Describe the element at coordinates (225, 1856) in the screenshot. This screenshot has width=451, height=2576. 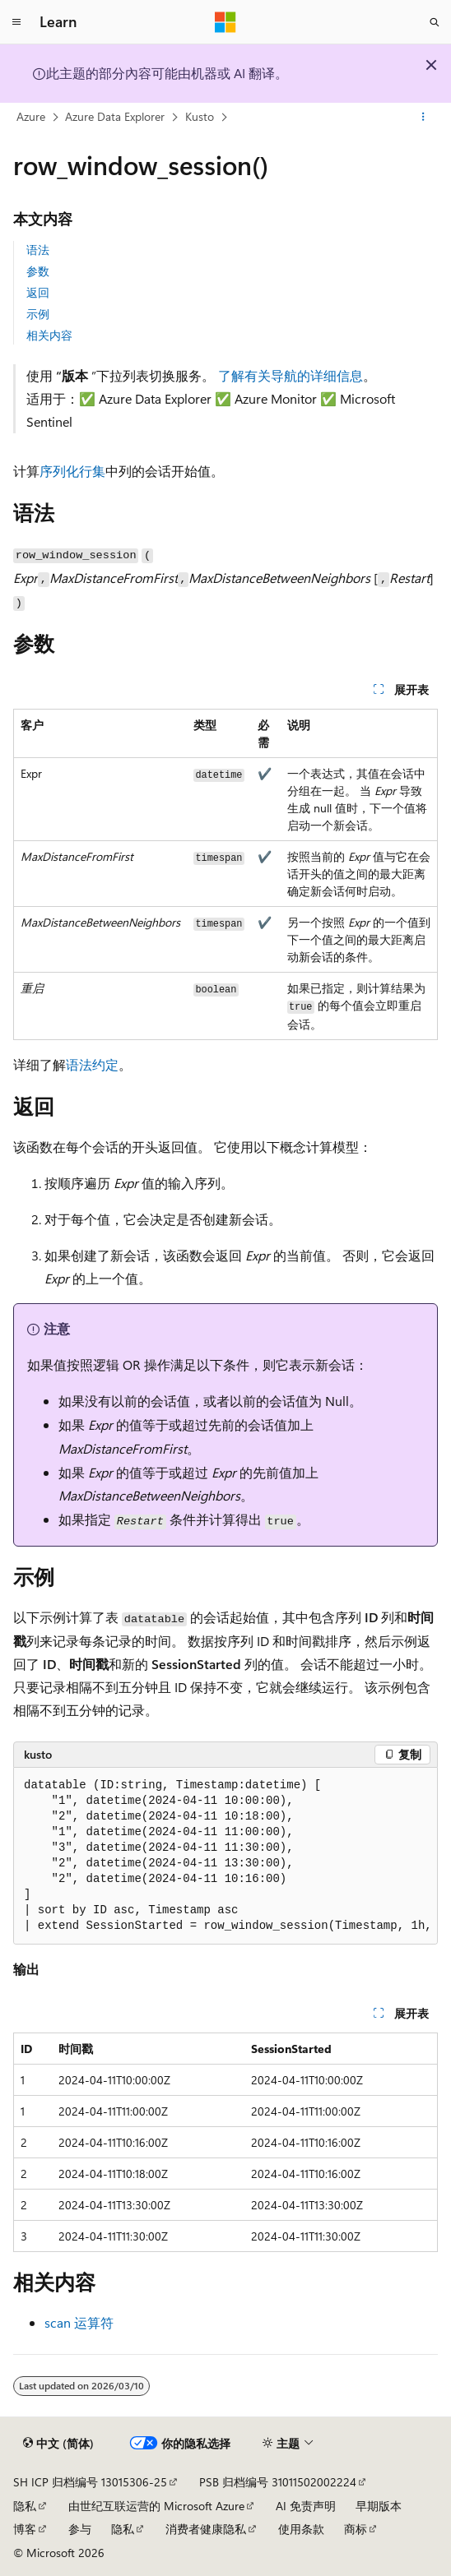
I see `[group]` at that location.